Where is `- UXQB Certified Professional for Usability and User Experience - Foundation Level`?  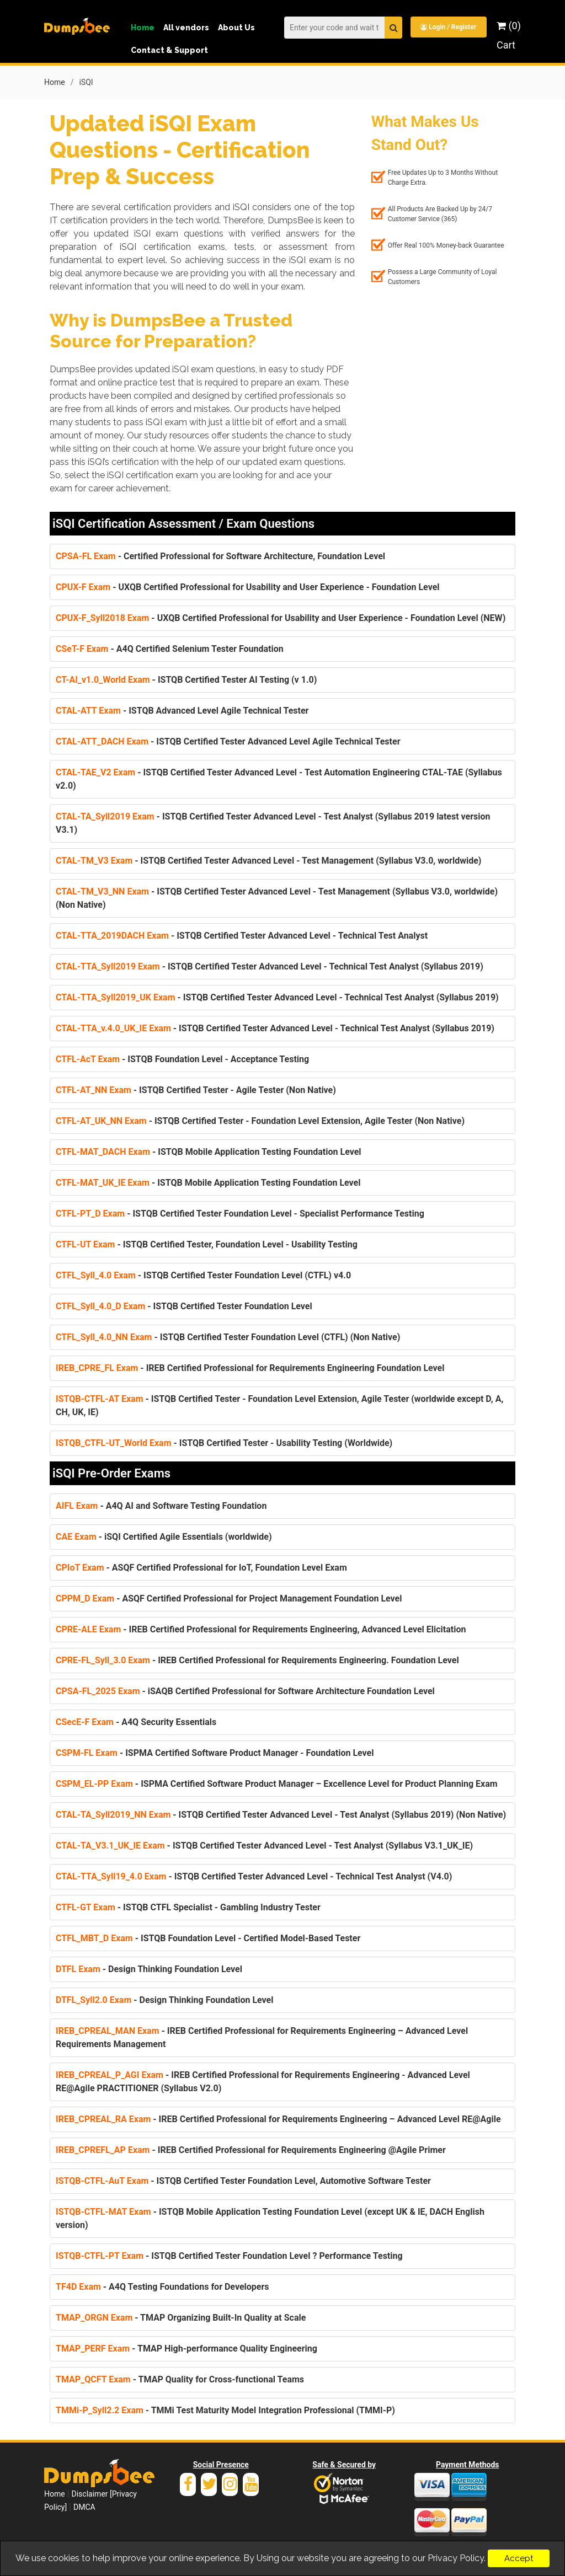 - UXQB Certified Professional for Usability and User Experience - Foundation Level is located at coordinates (248, 586).